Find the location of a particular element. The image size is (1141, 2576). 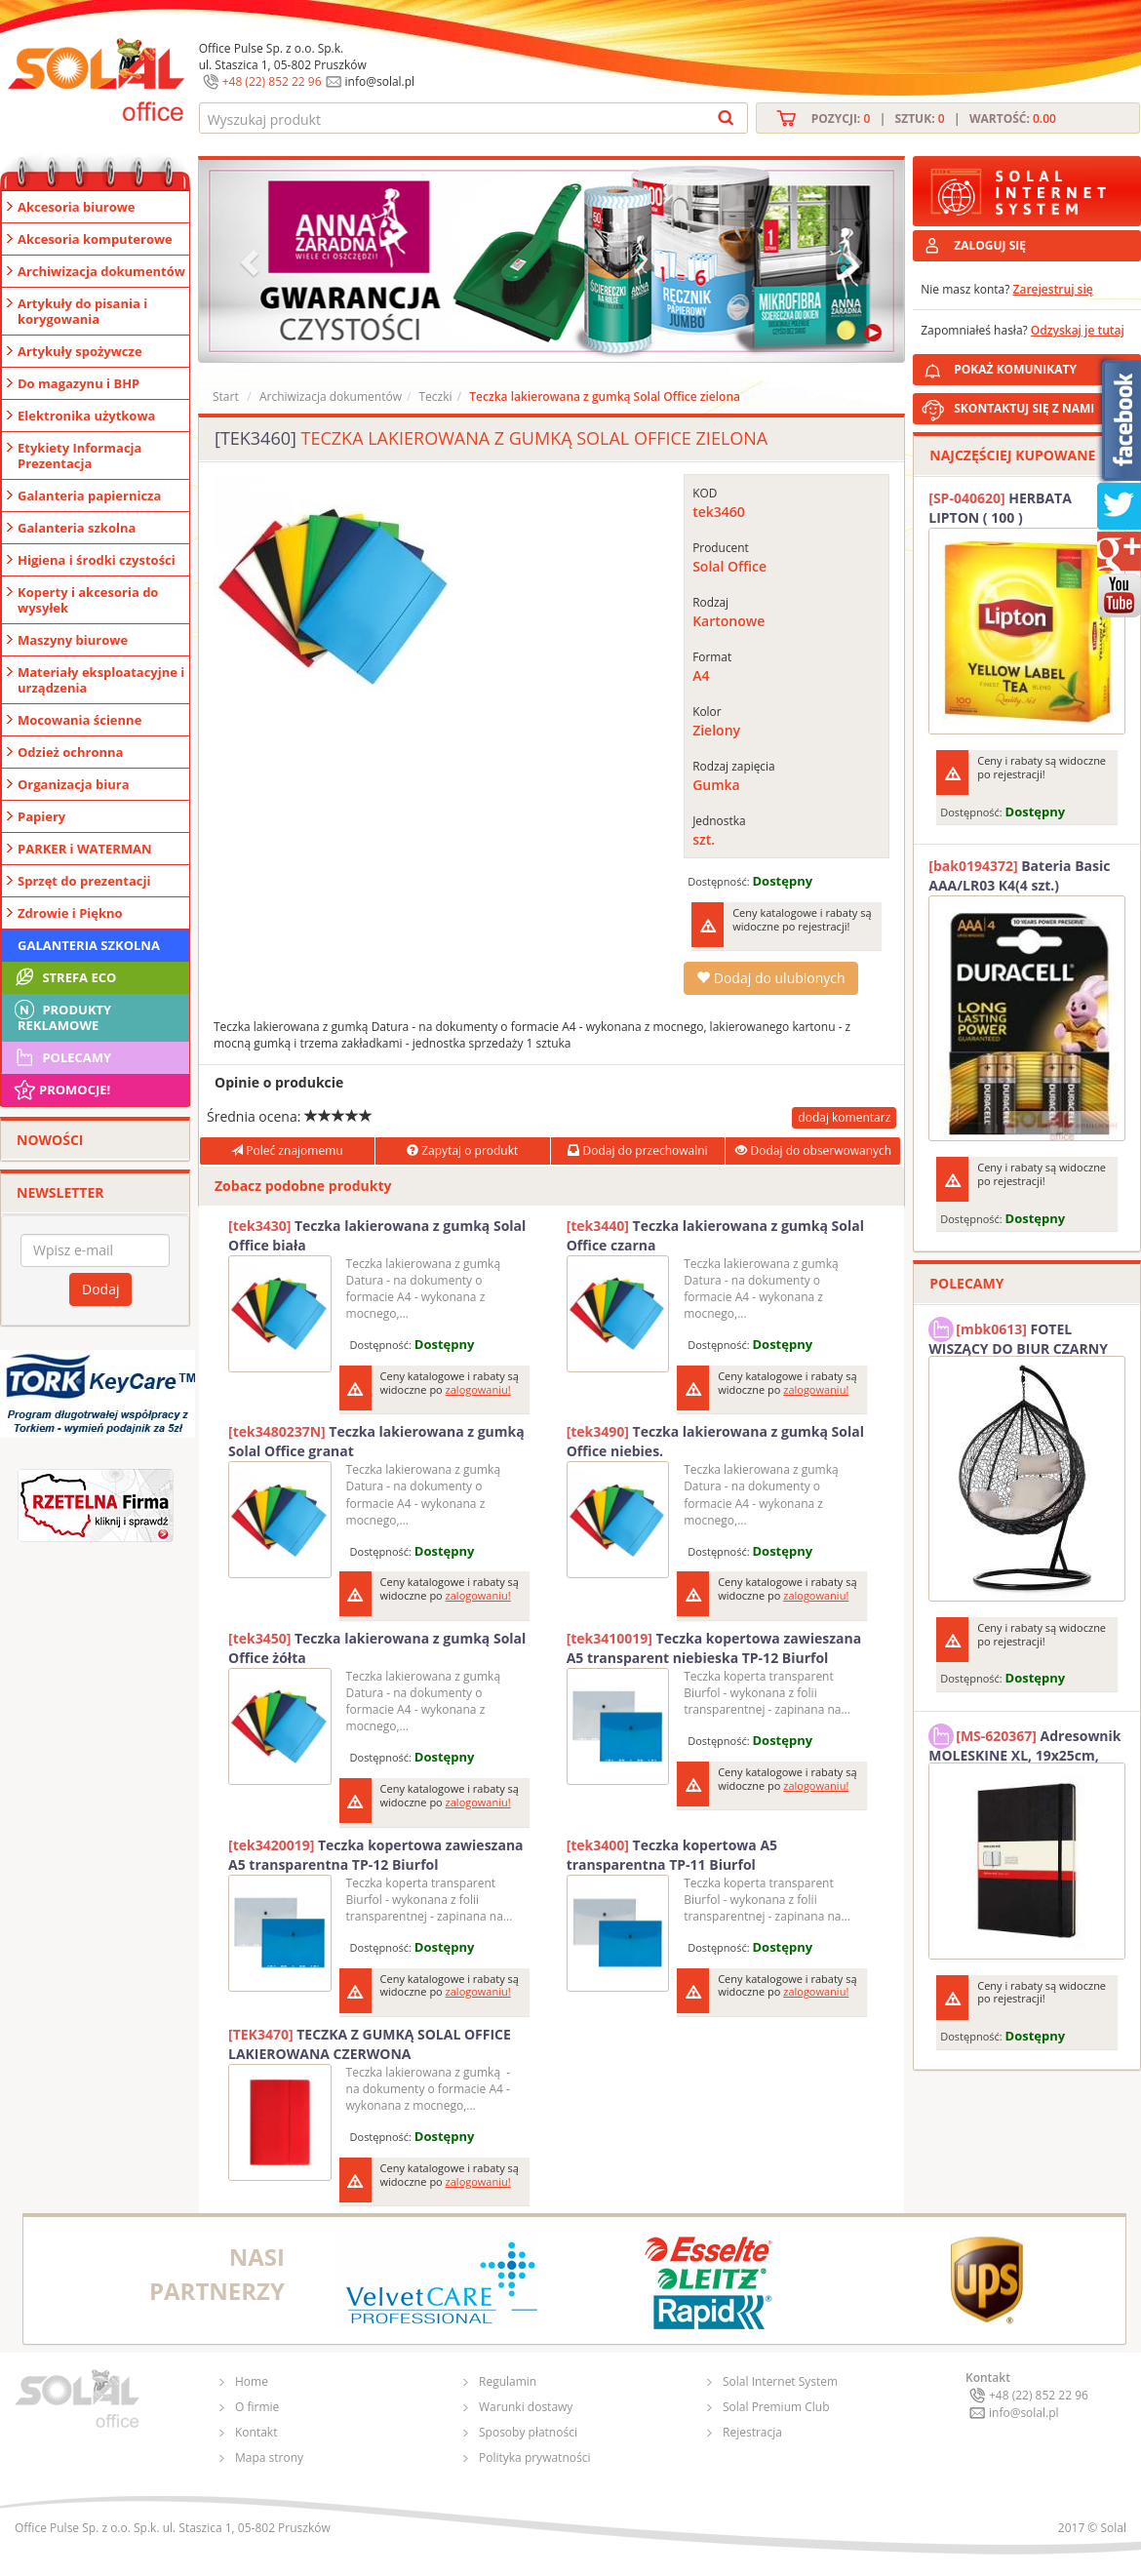

Dodaj do przechowalni is located at coordinates (637, 1150).